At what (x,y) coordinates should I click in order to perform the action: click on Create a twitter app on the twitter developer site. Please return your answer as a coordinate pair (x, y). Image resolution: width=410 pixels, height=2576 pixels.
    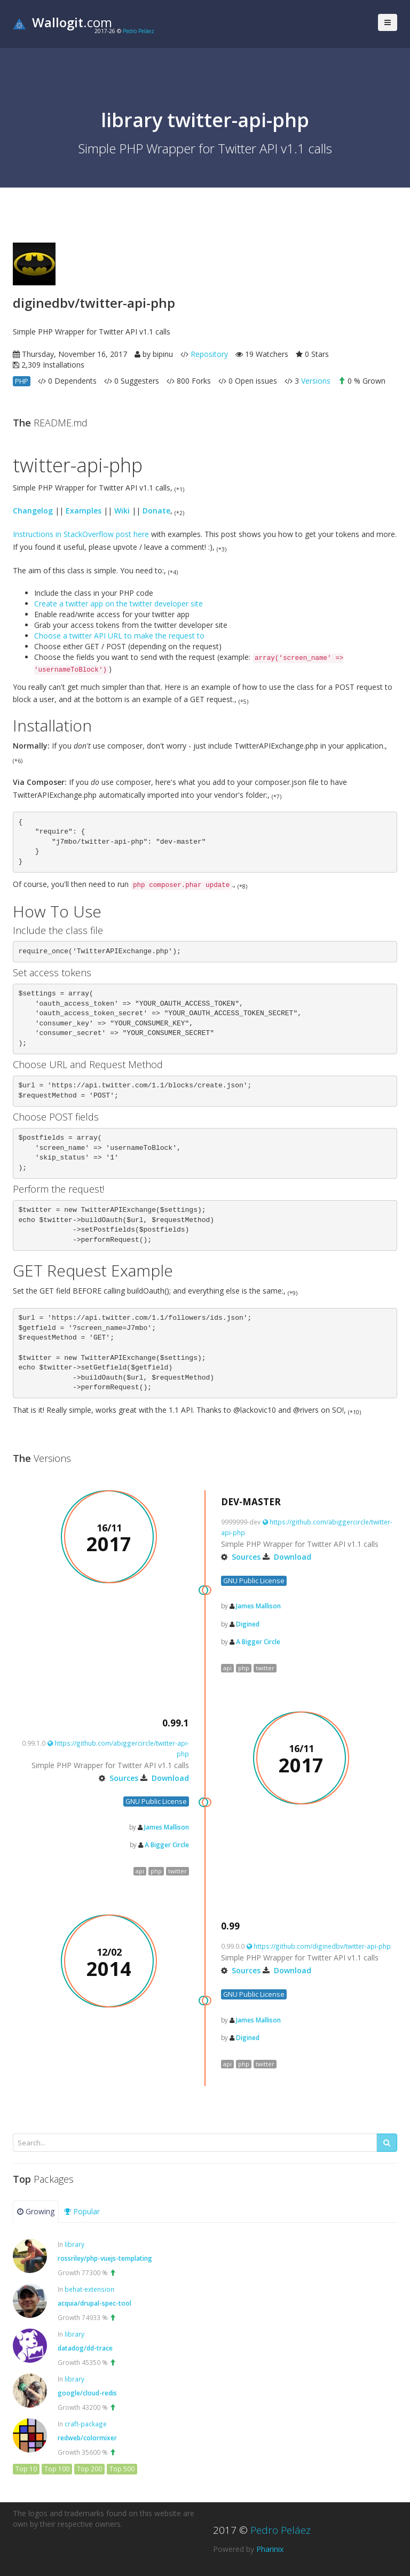
    Looking at the image, I should click on (118, 603).